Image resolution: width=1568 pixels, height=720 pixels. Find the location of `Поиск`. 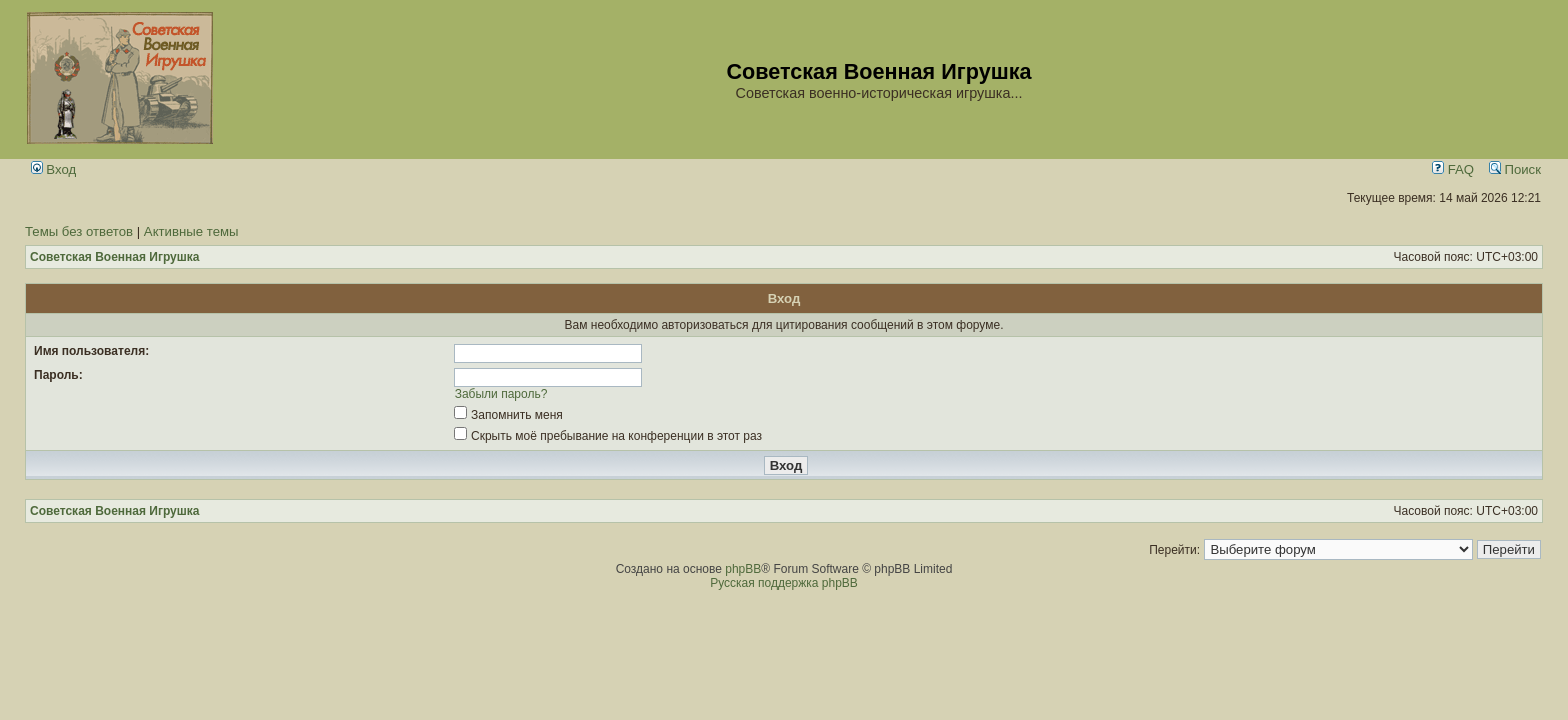

Поиск is located at coordinates (1515, 169).